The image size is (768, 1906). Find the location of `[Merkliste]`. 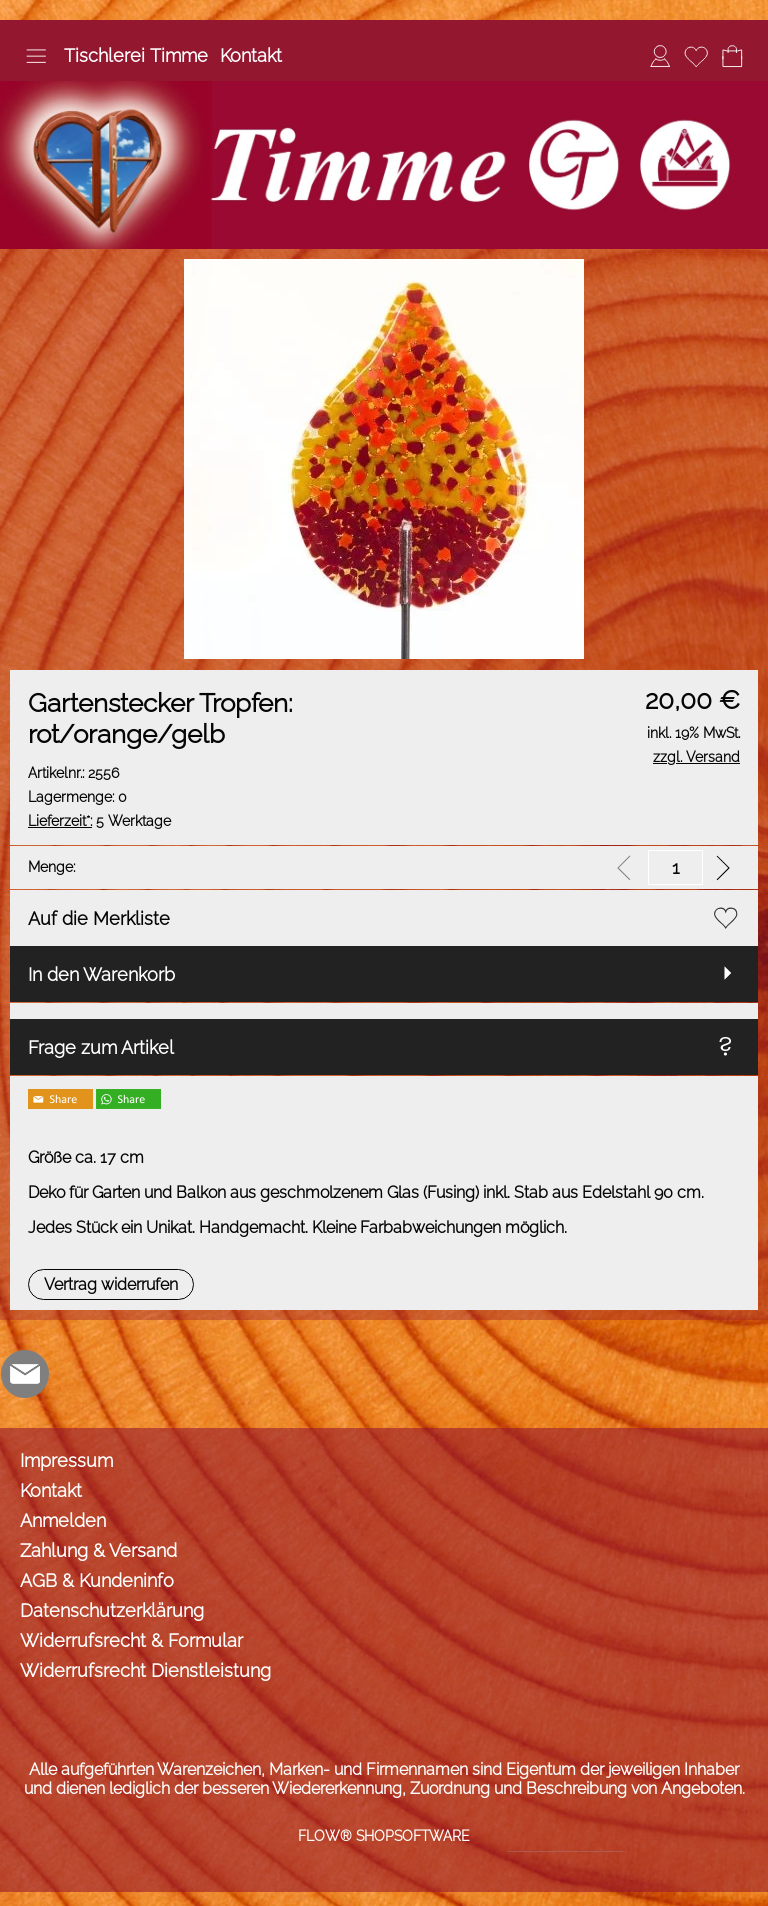

[Merkliste] is located at coordinates (696, 56).